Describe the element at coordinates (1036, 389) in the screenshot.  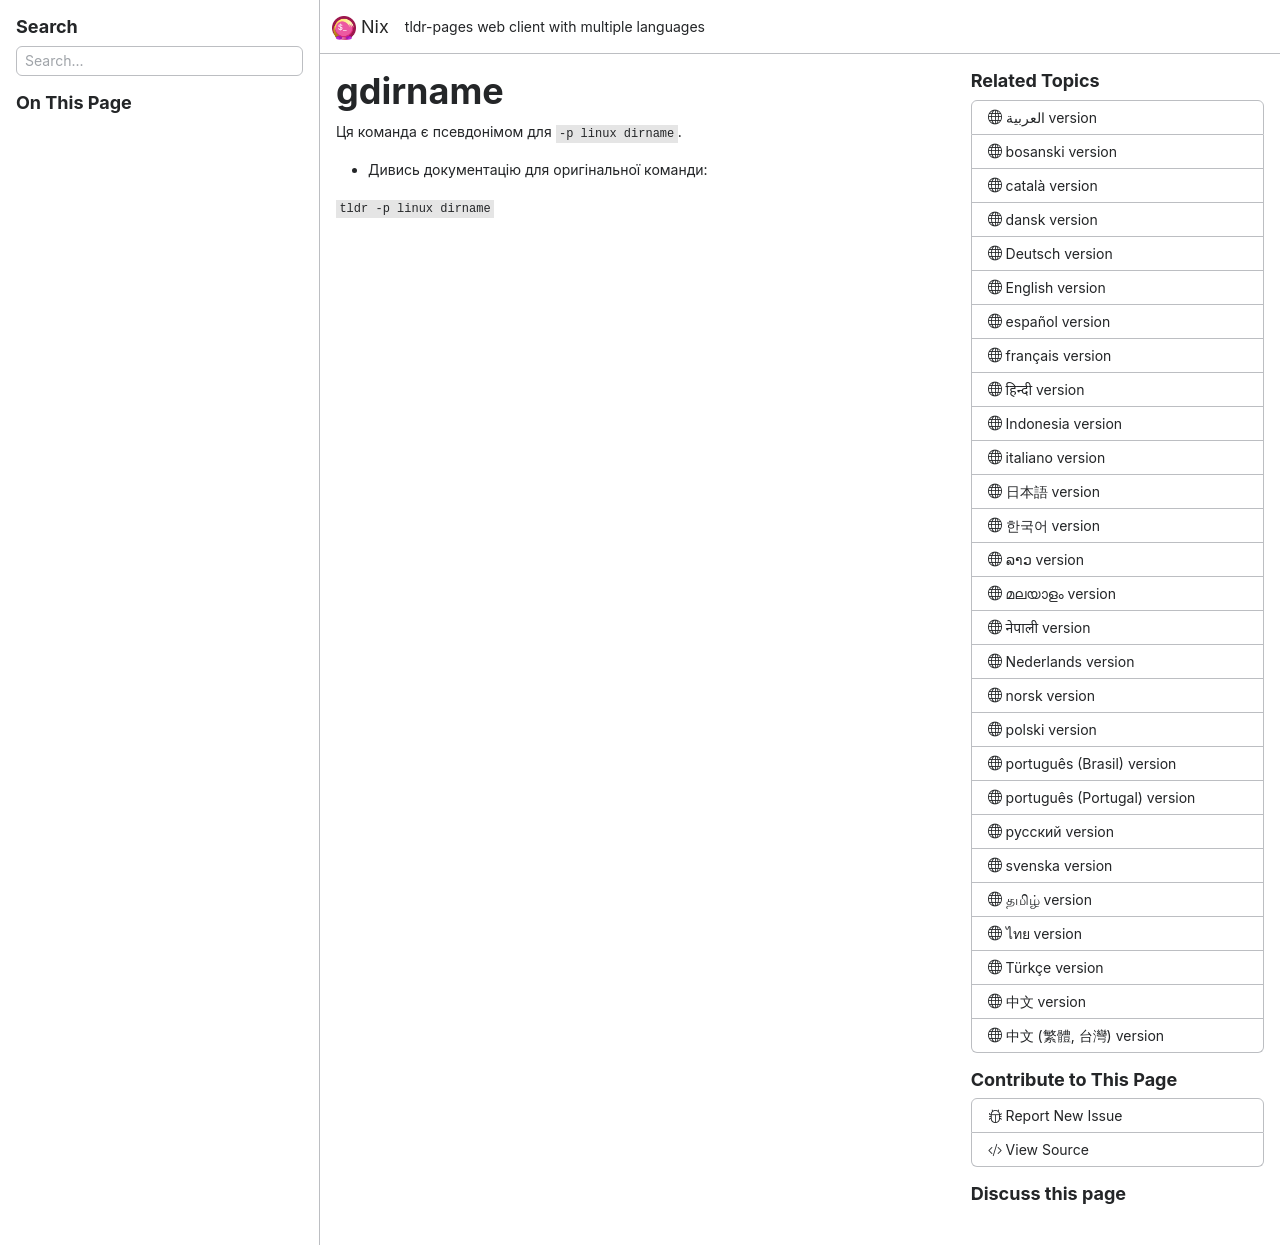
I see `हिन्दी version` at that location.